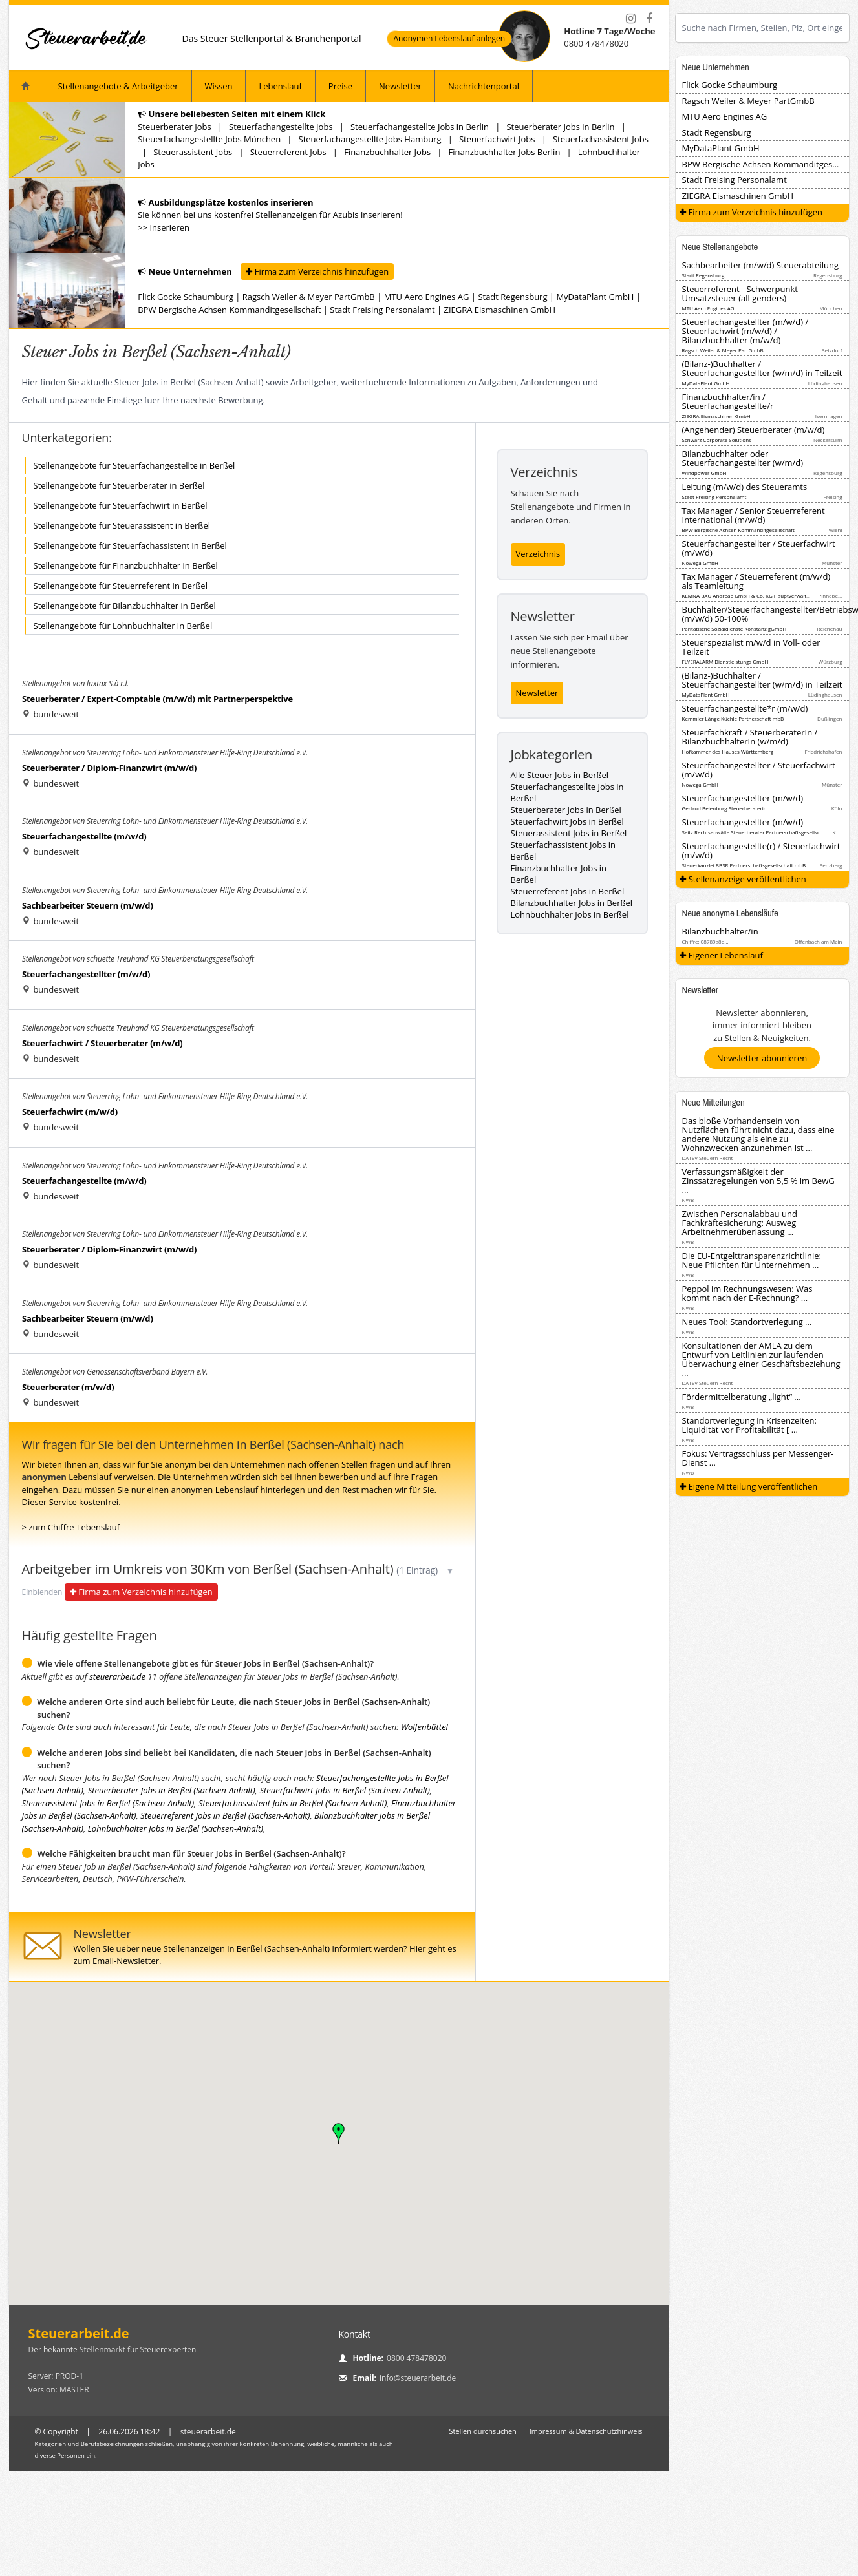 The image size is (858, 2576). What do you see at coordinates (229, 309) in the screenshot?
I see `BPW Bergische Achsen Kommanditgesellschaft` at bounding box center [229, 309].